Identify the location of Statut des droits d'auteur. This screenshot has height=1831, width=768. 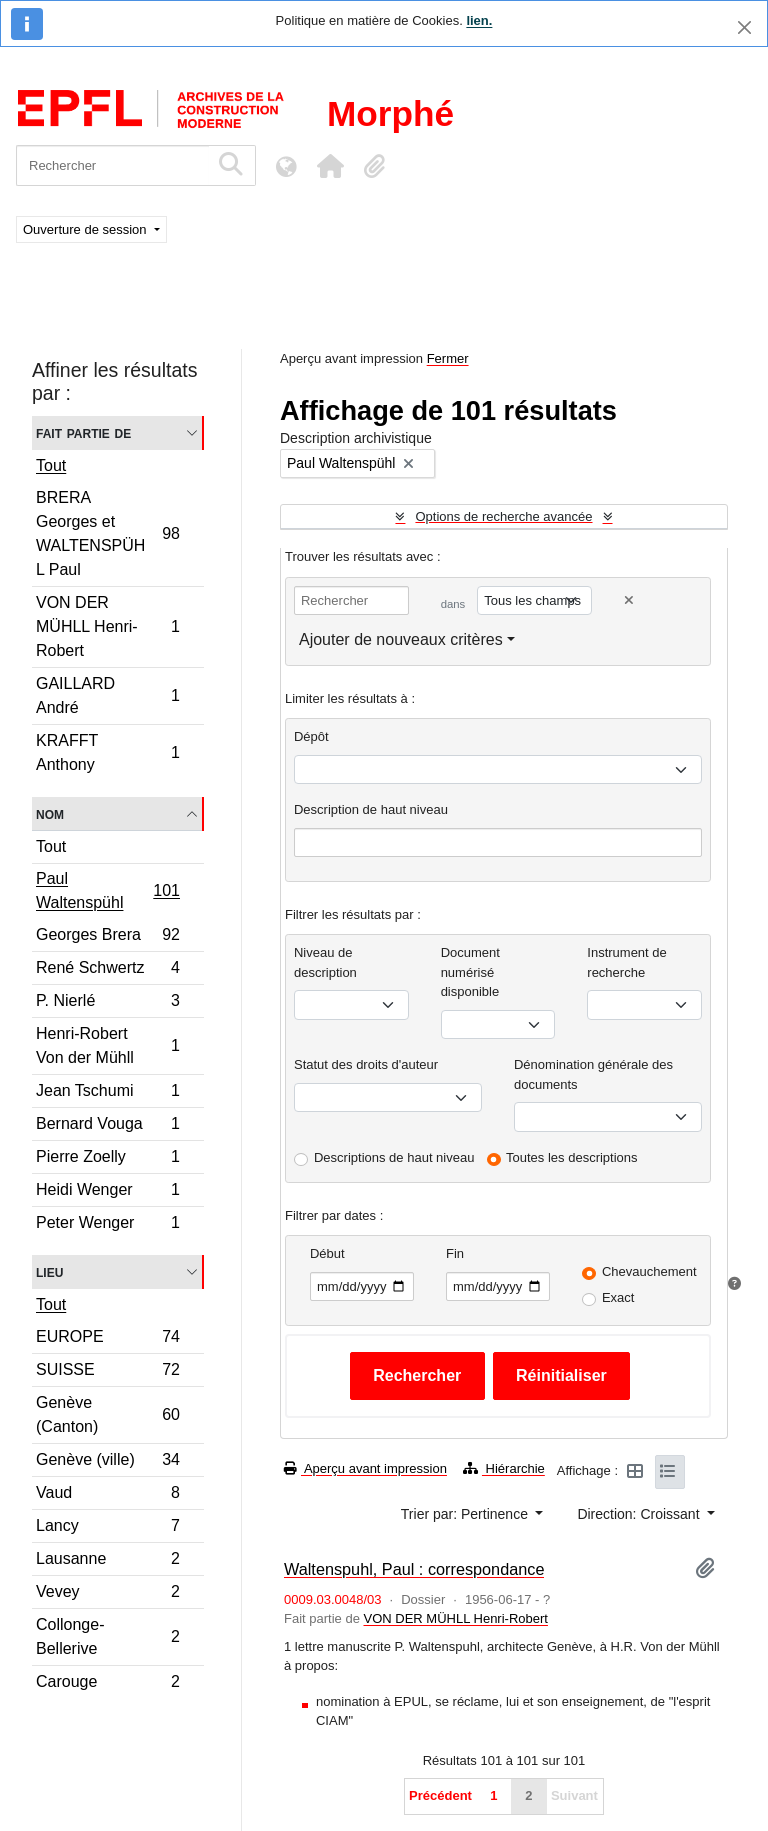
(366, 1064).